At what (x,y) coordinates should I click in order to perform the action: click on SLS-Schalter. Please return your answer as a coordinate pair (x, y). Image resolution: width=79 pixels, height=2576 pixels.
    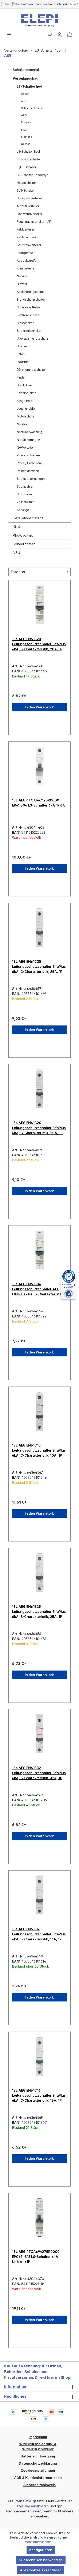
    Looking at the image, I should click on (26, 190).